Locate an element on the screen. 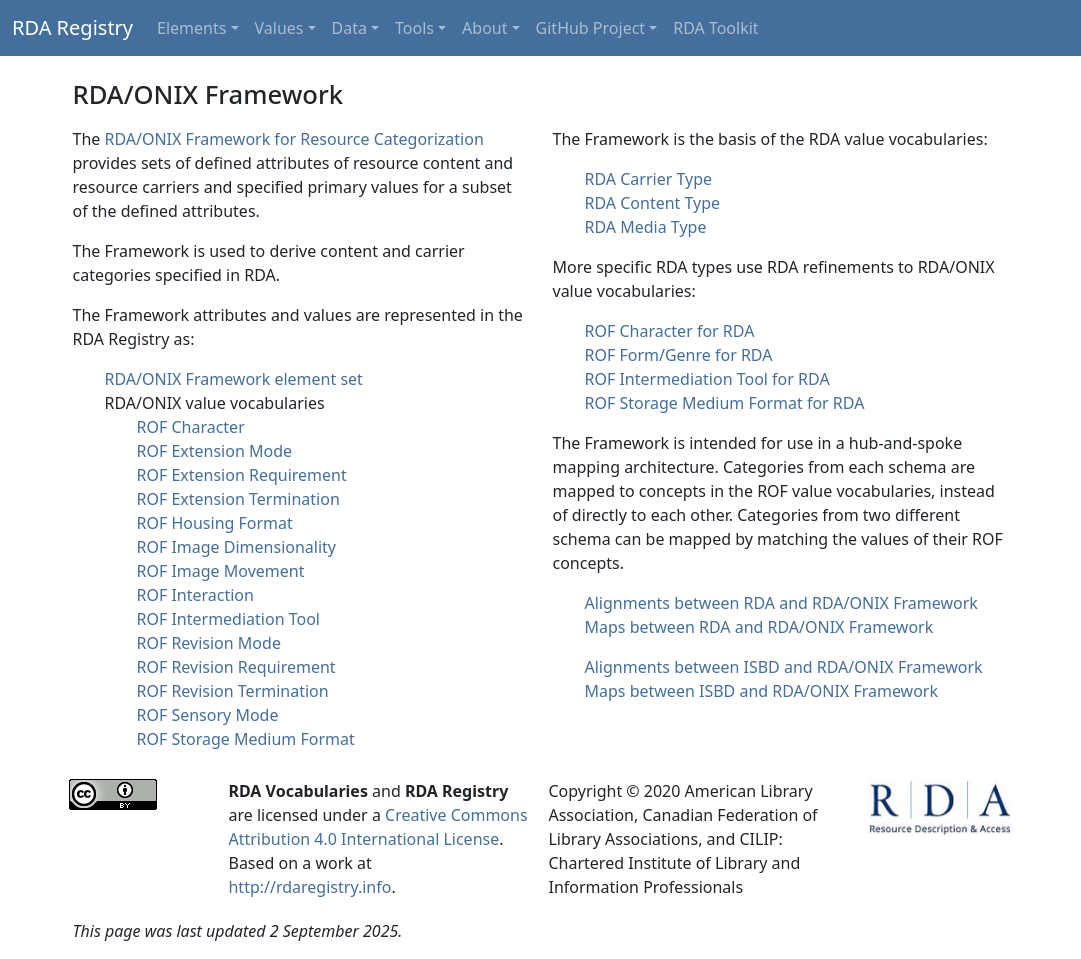 This screenshot has width=1081, height=959. ROF Revision Requirement is located at coordinates (236, 667).